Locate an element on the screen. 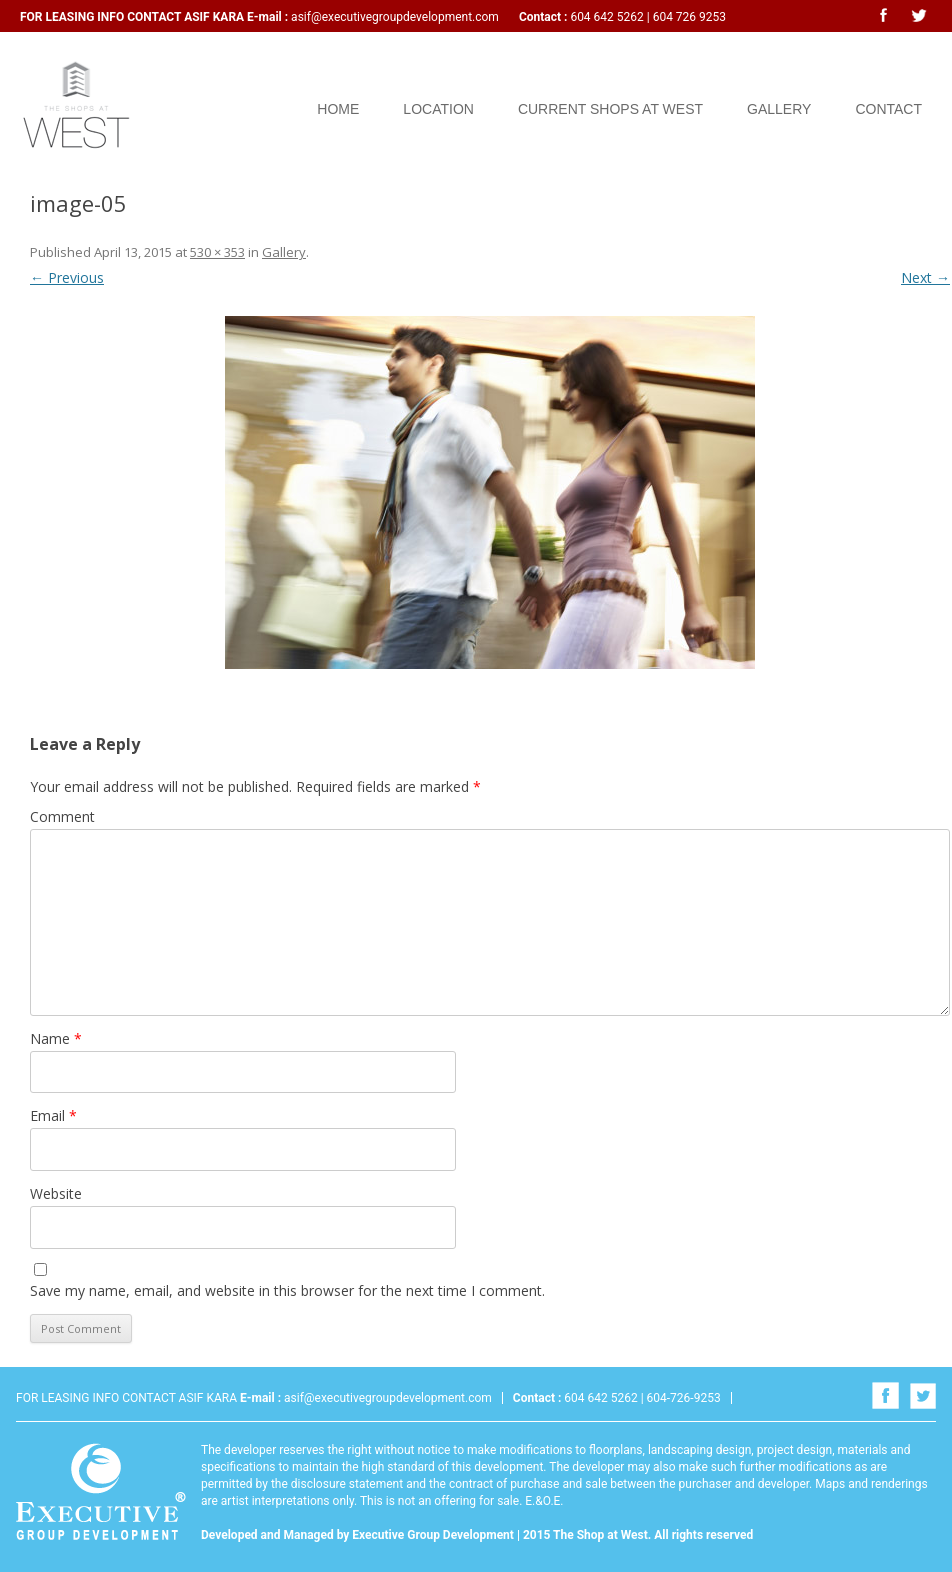  604 642 5262 | 604-726-9253 is located at coordinates (640, 1398).